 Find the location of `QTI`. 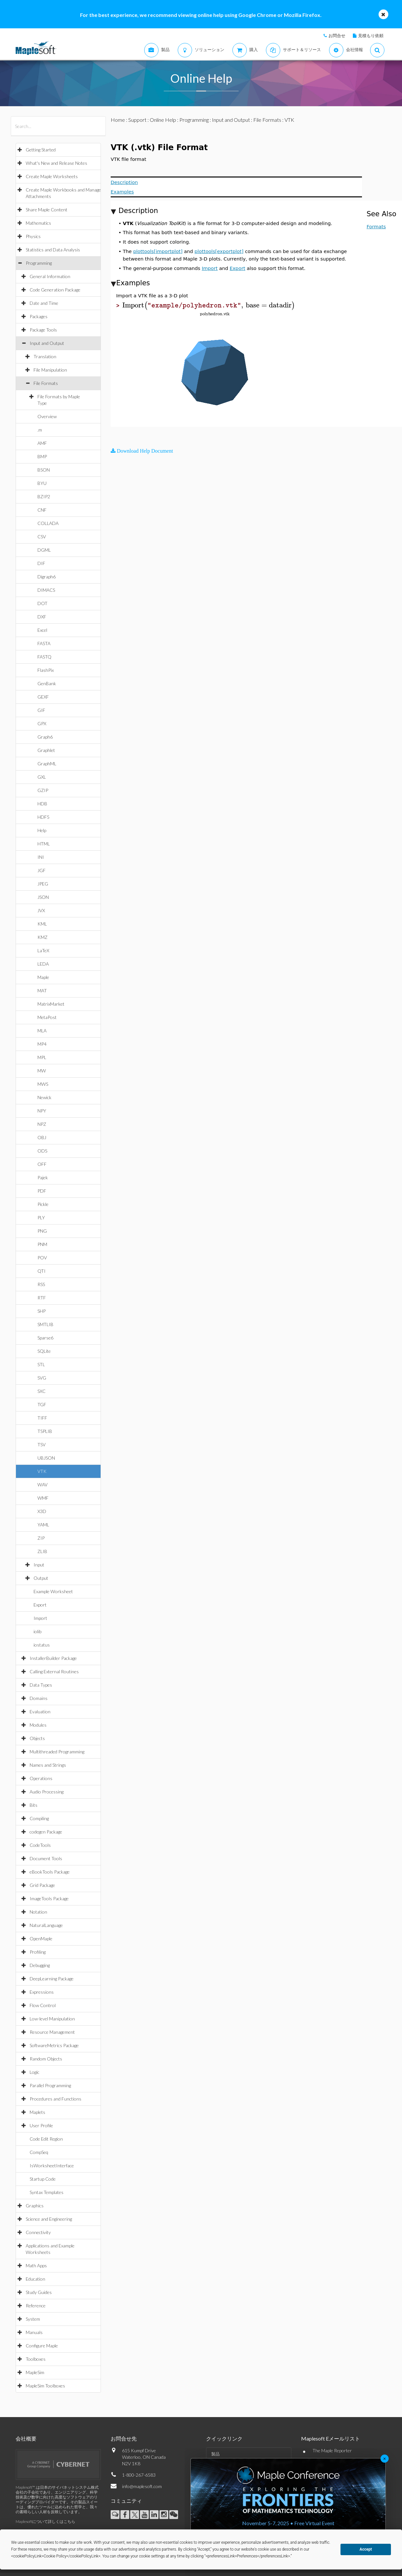

QTI is located at coordinates (41, 1271).